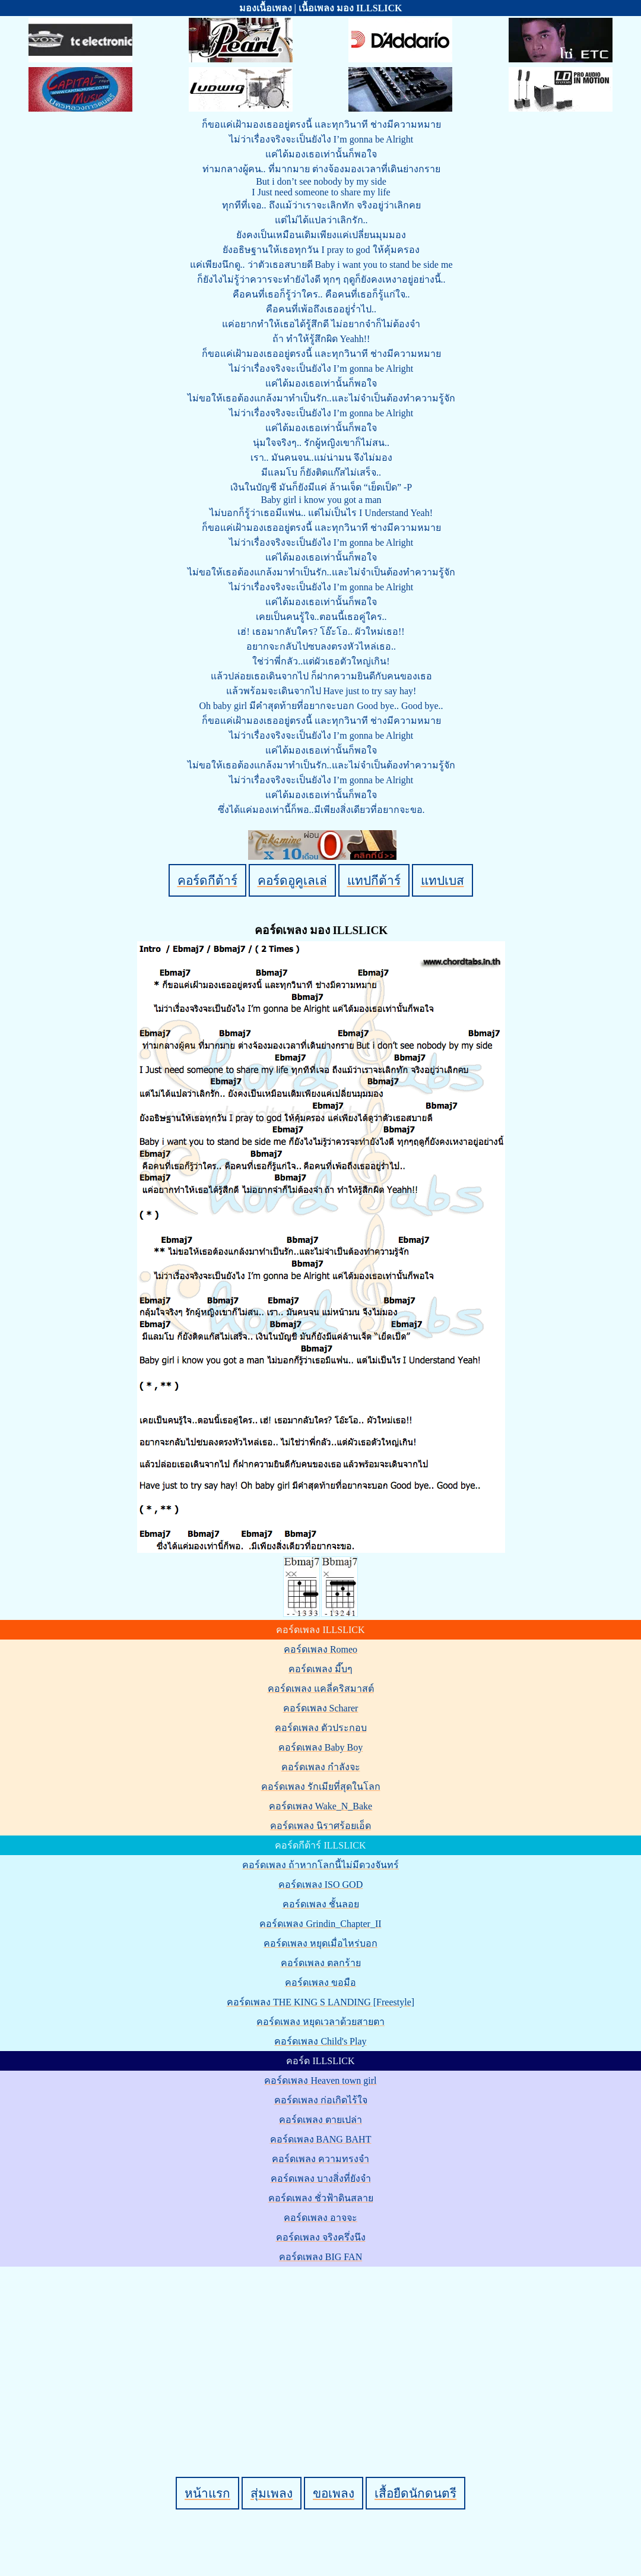 This screenshot has width=641, height=2576. What do you see at coordinates (415, 2493) in the screenshot?
I see `เสื้อยืดนักดนตรี` at bounding box center [415, 2493].